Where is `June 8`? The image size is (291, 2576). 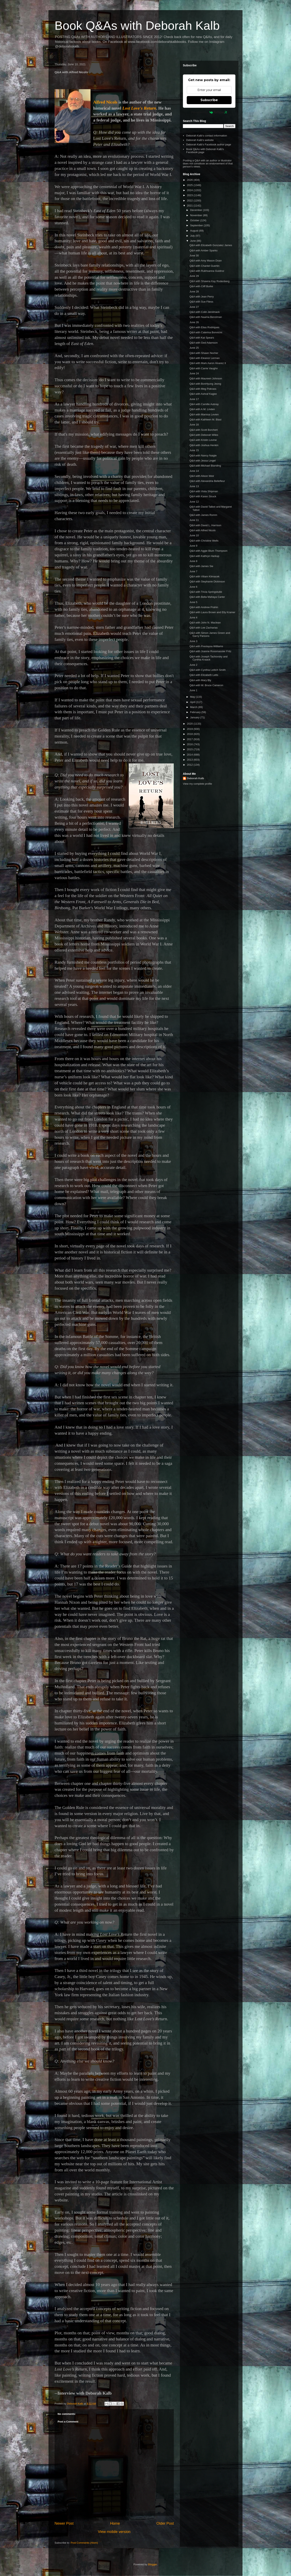
June 8 is located at coordinates (193, 561).